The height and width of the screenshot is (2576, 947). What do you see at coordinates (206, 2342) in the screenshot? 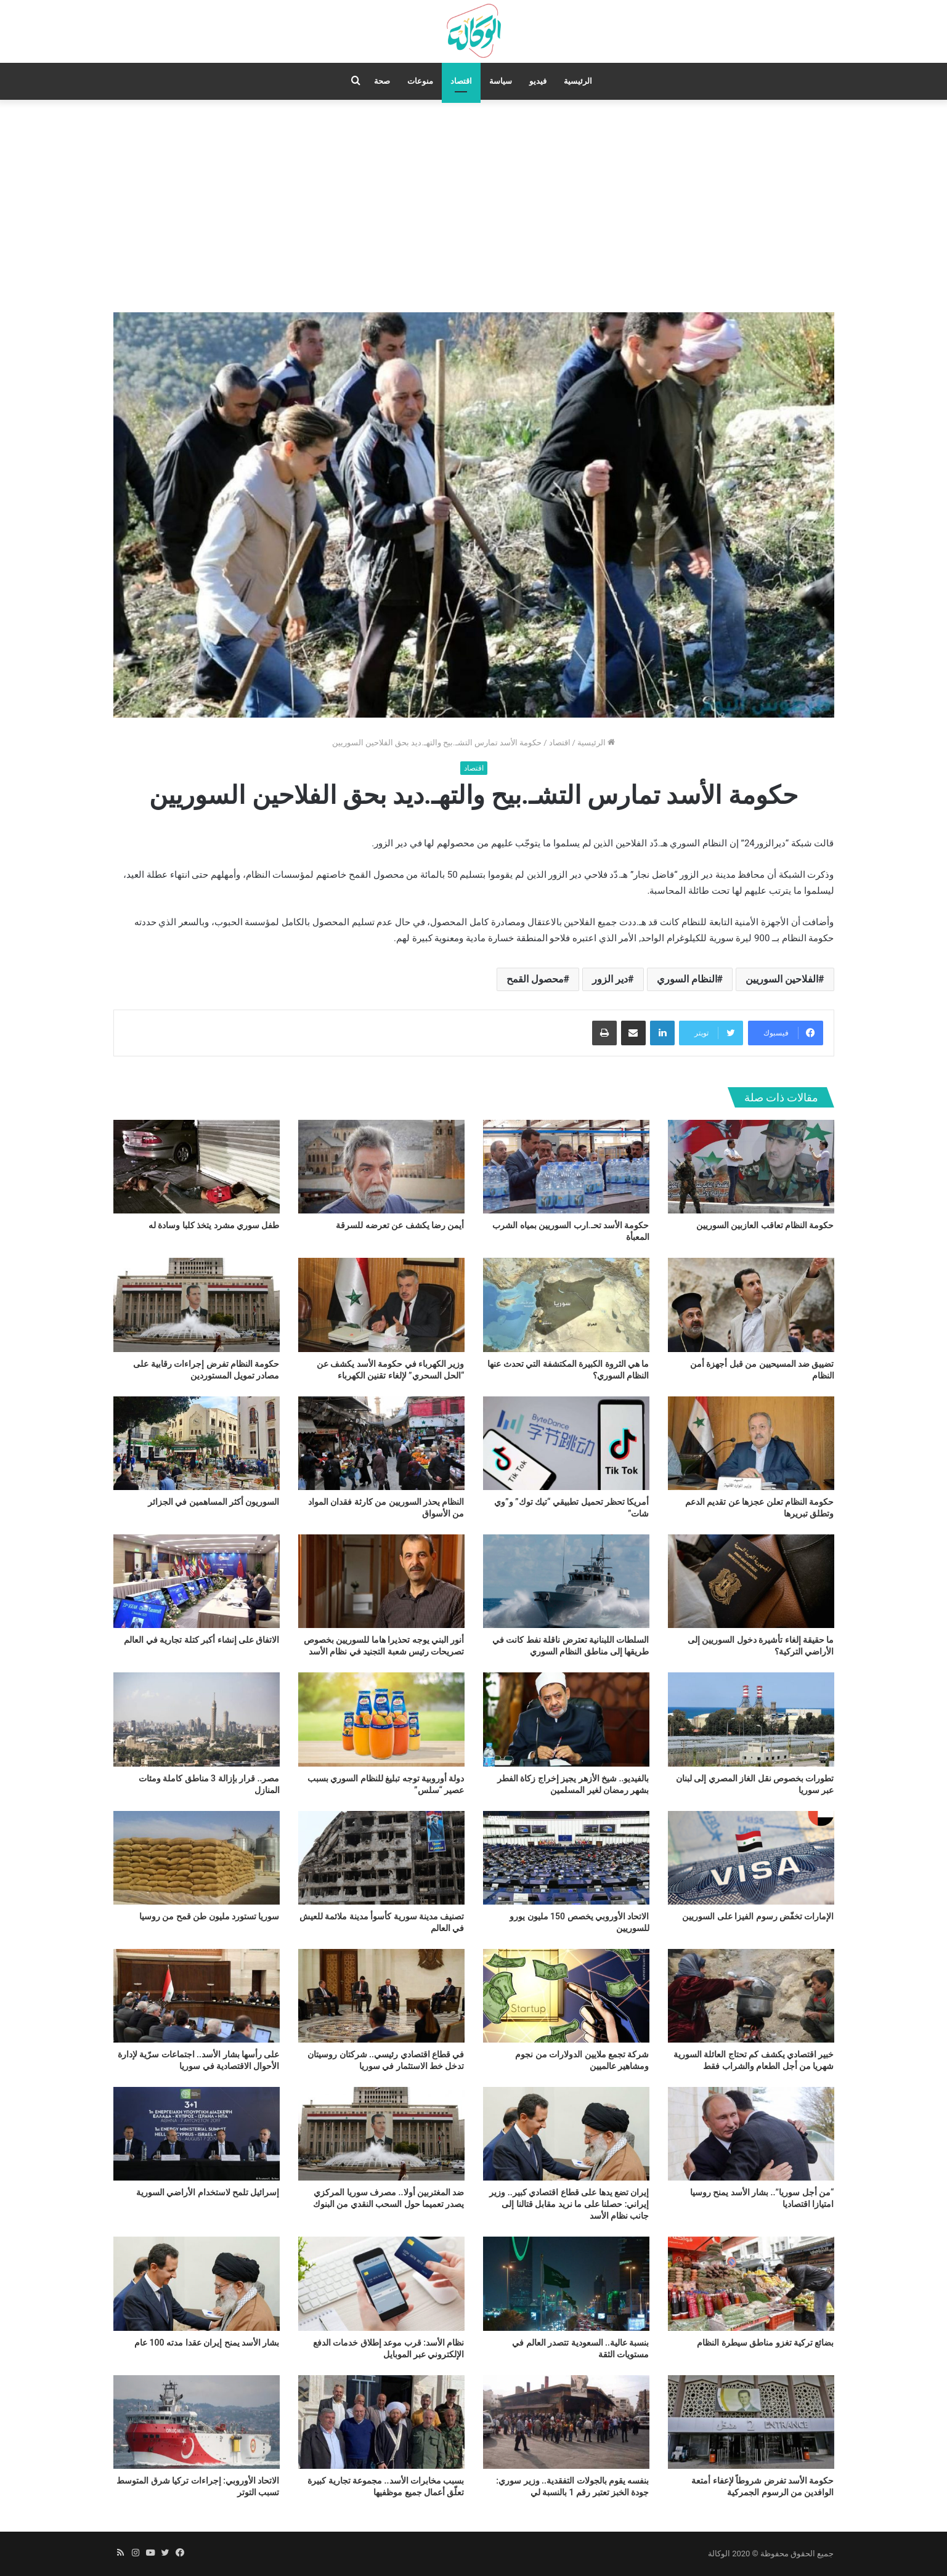
I see `بشار الأسد يمنح إيران عقدا مدته 100 عام` at bounding box center [206, 2342].